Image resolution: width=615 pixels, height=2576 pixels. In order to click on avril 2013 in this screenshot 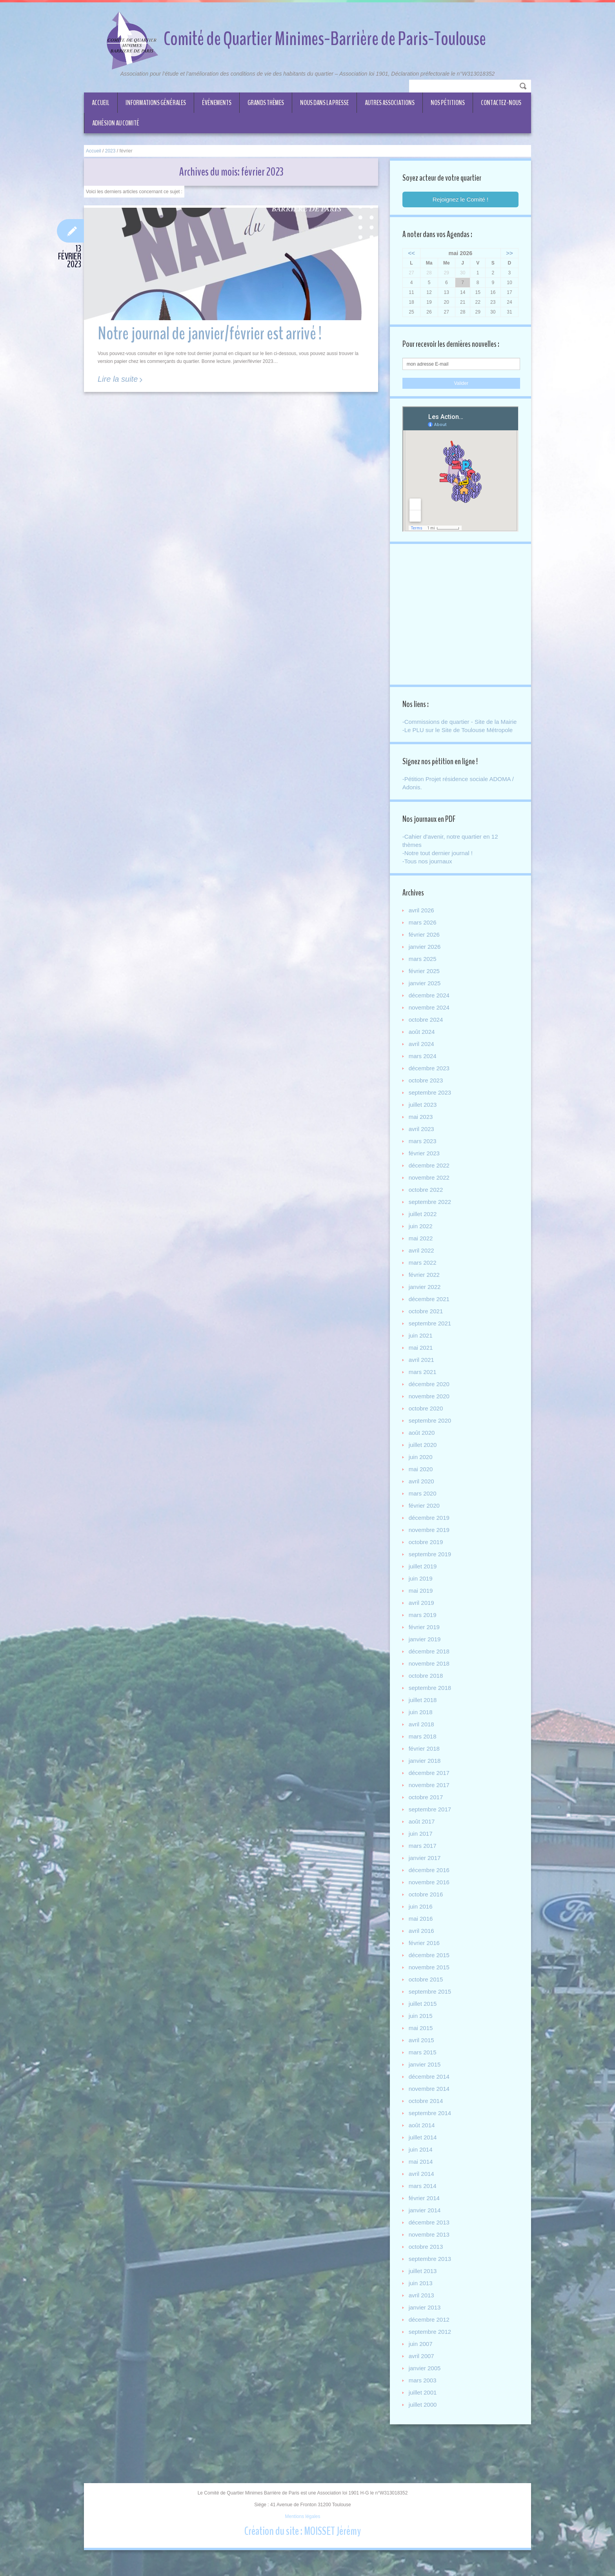, I will do `click(422, 2309)`.